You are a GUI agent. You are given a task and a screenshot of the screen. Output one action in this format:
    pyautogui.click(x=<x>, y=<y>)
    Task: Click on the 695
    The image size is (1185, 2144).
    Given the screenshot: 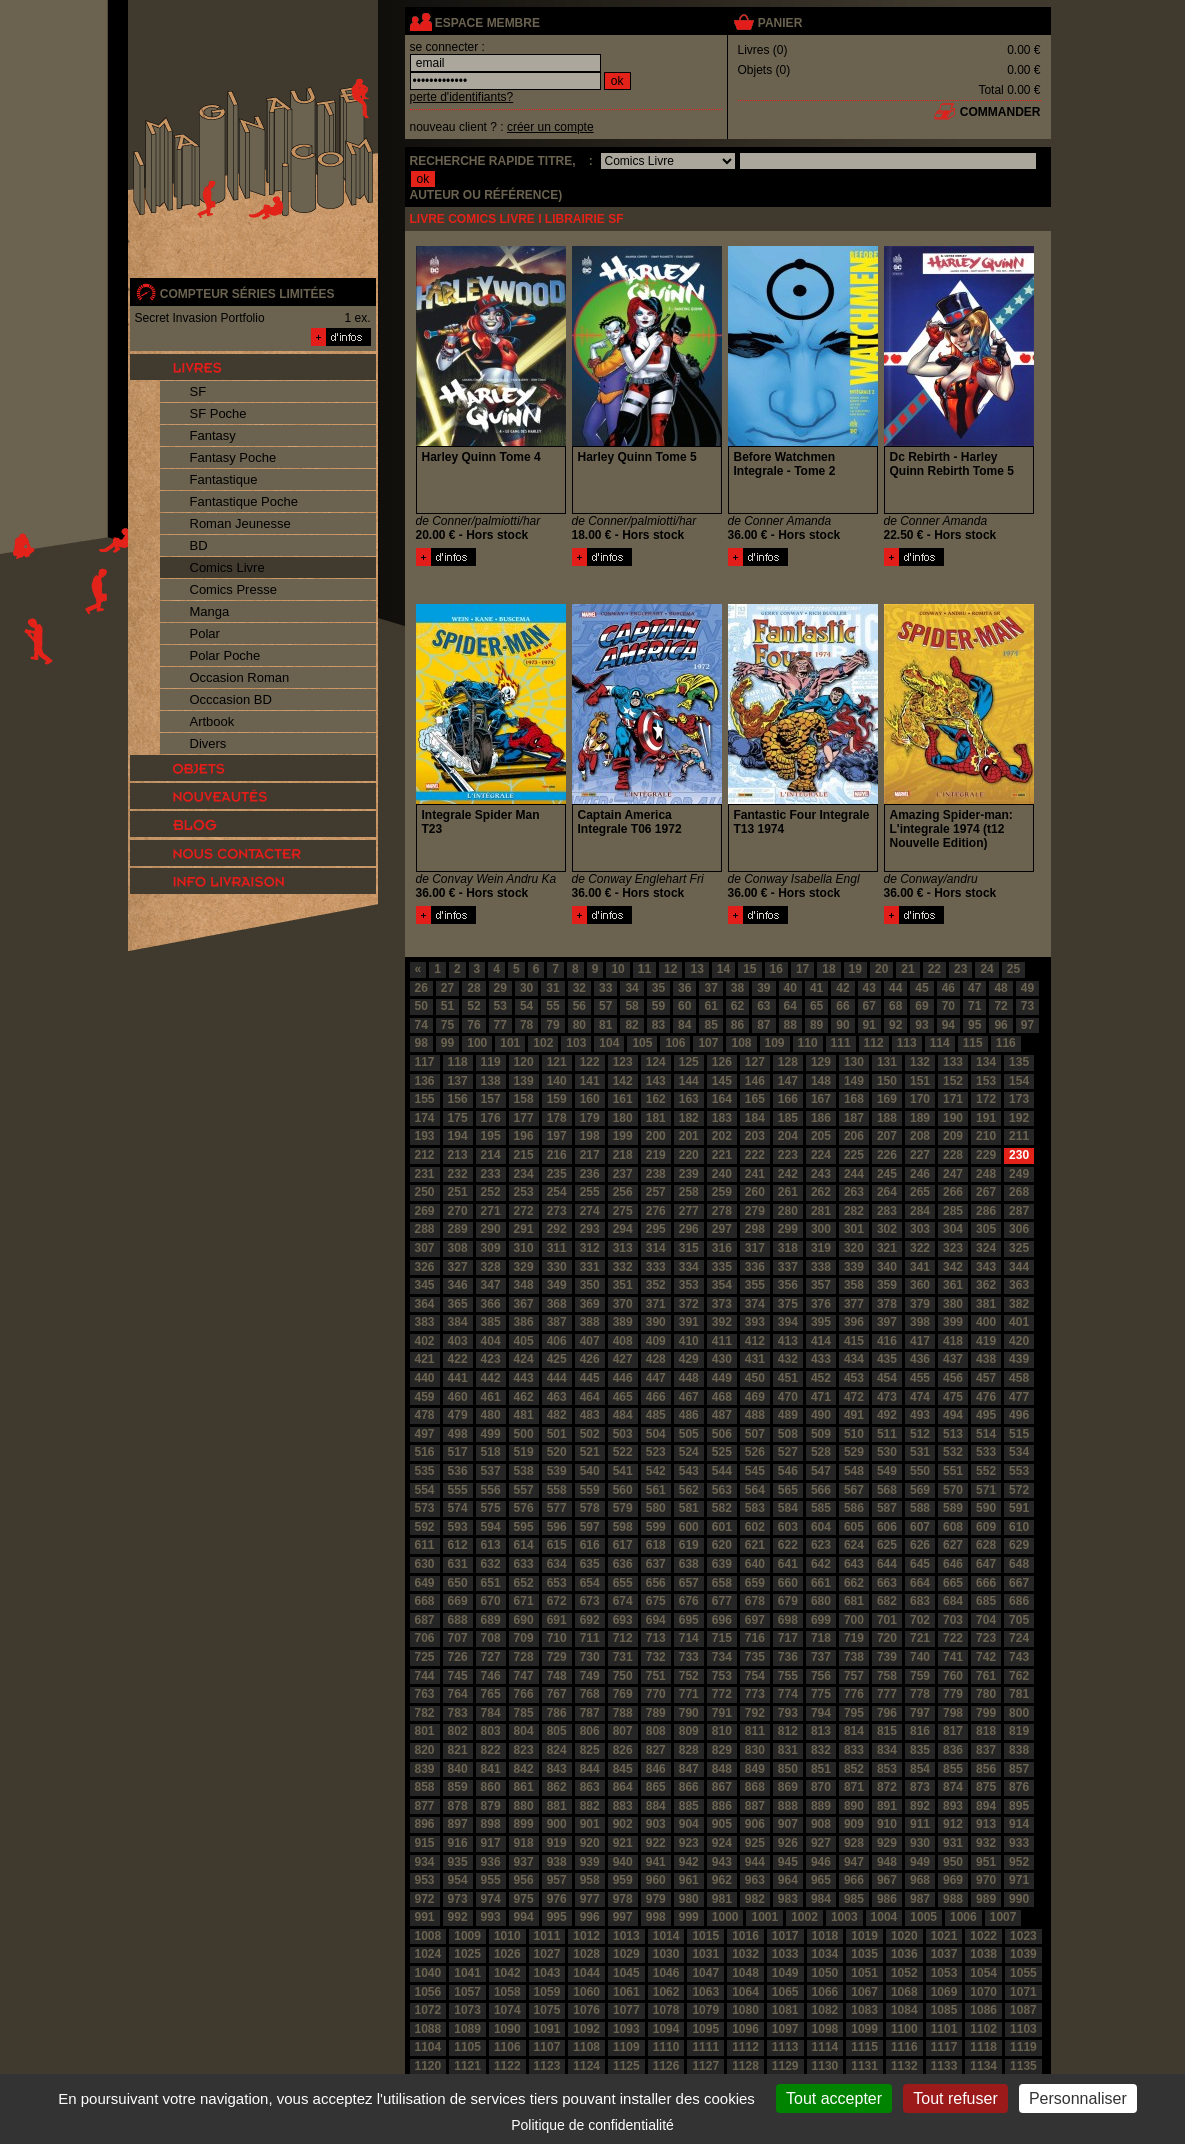 What is the action you would take?
    pyautogui.click(x=689, y=1620)
    